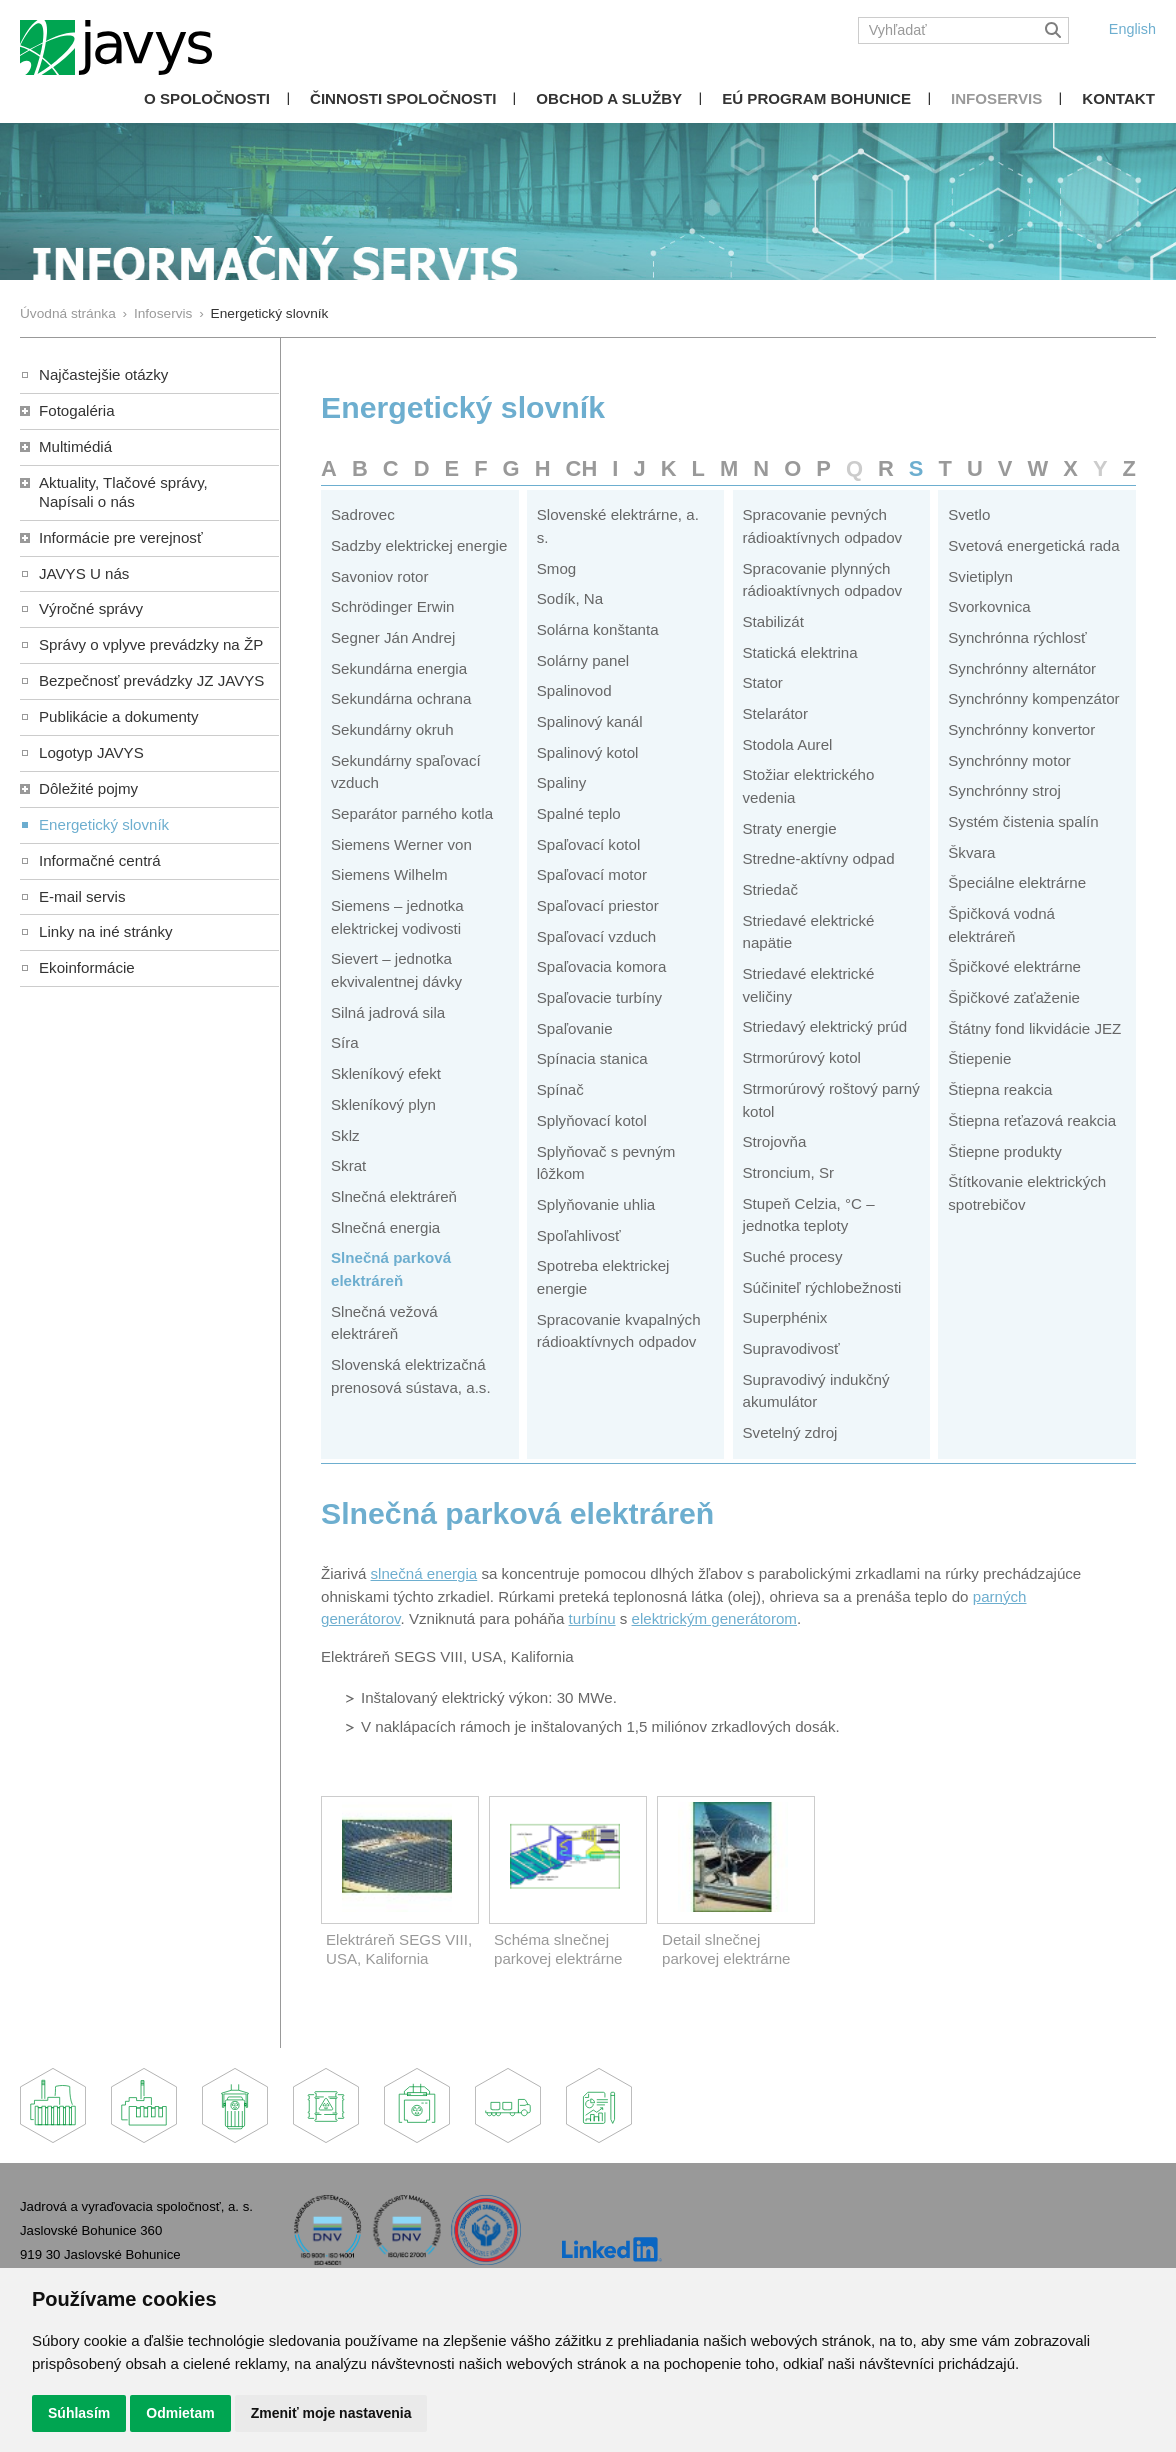 The height and width of the screenshot is (2452, 1176). What do you see at coordinates (388, 1012) in the screenshot?
I see `Silná jadrová sila` at bounding box center [388, 1012].